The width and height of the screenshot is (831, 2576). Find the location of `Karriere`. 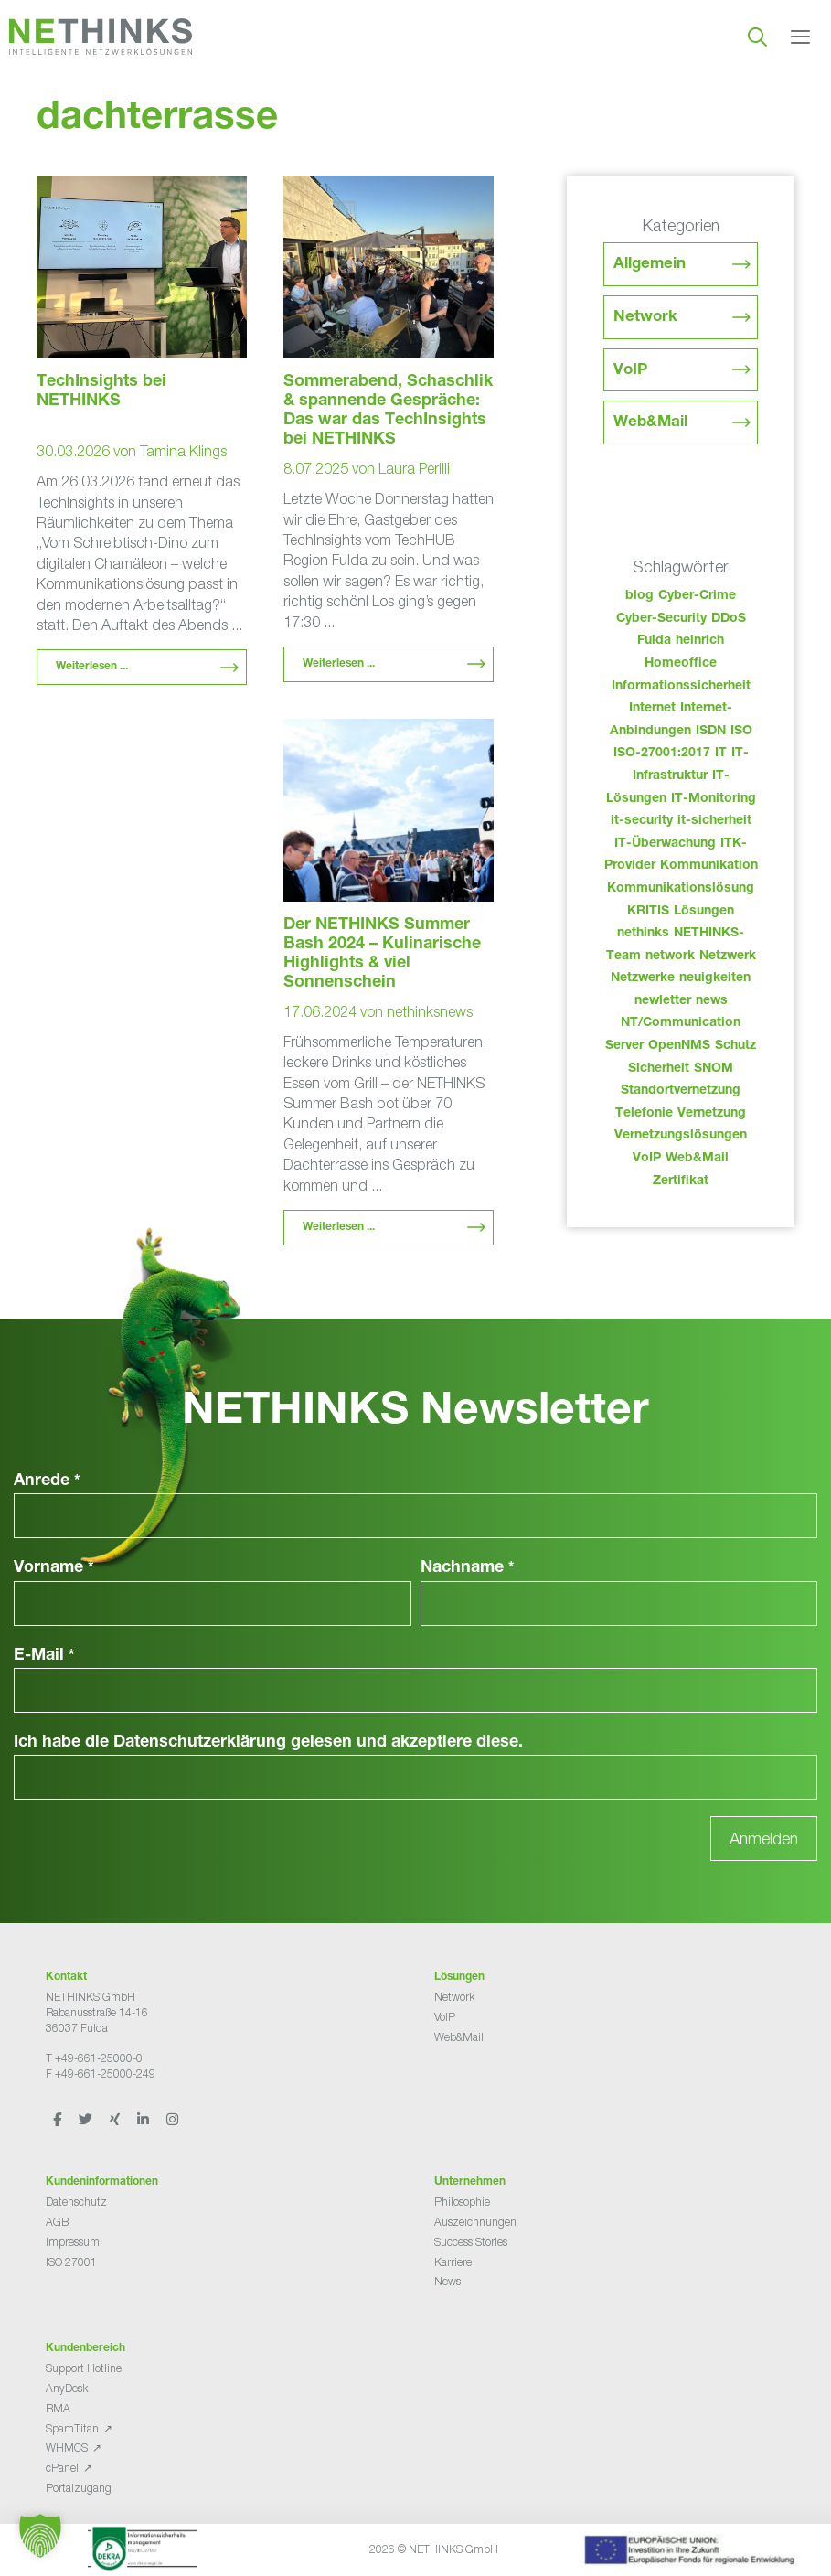

Karriere is located at coordinates (453, 2262).